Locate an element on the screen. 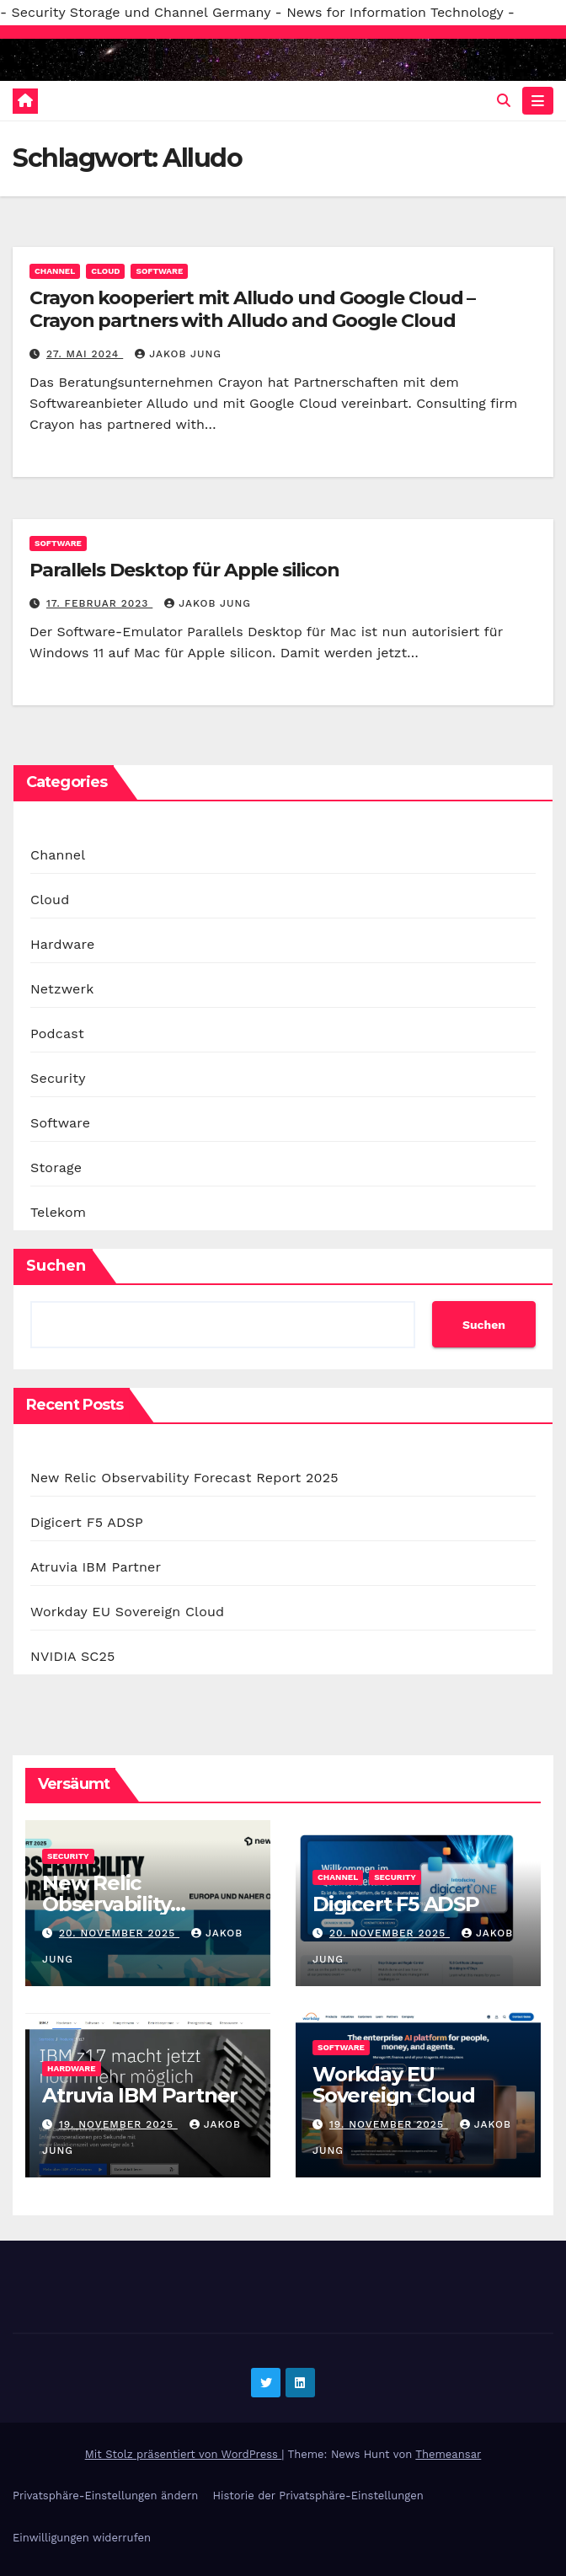  [button] is located at coordinates (503, 101).